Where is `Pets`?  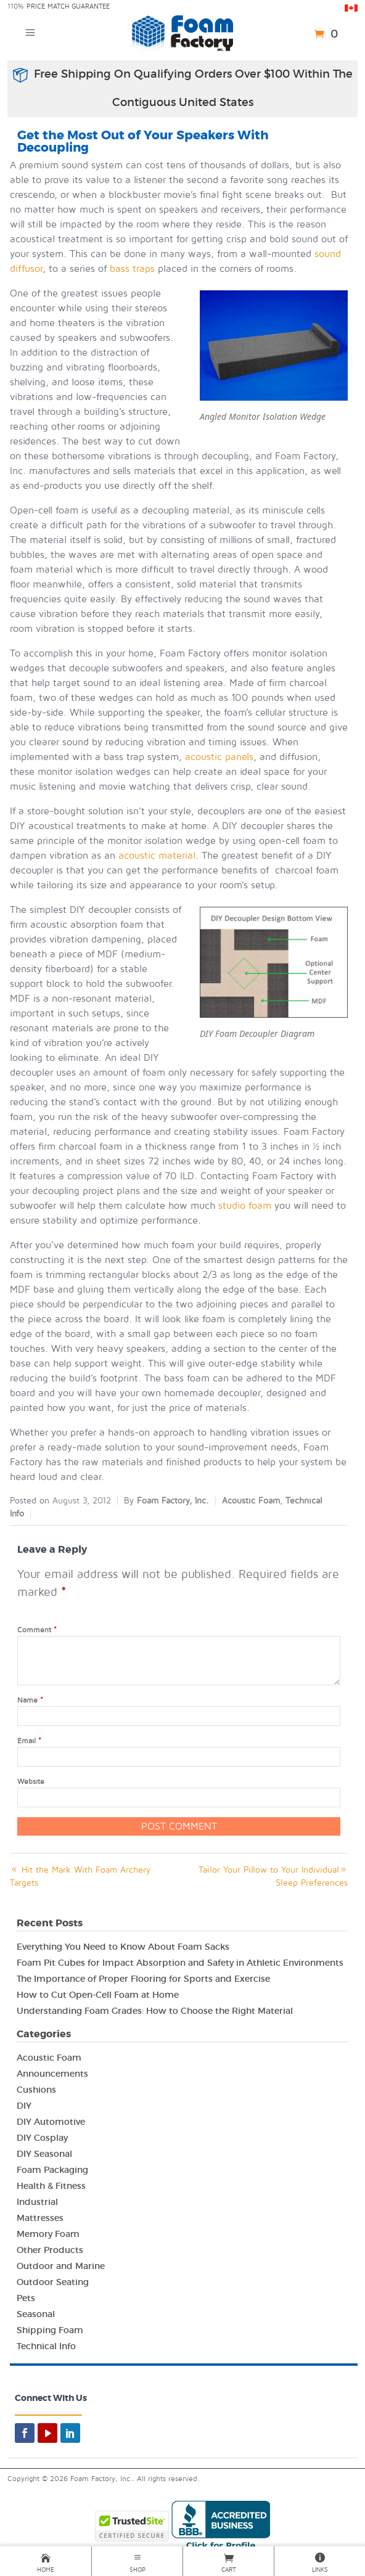 Pets is located at coordinates (26, 2298).